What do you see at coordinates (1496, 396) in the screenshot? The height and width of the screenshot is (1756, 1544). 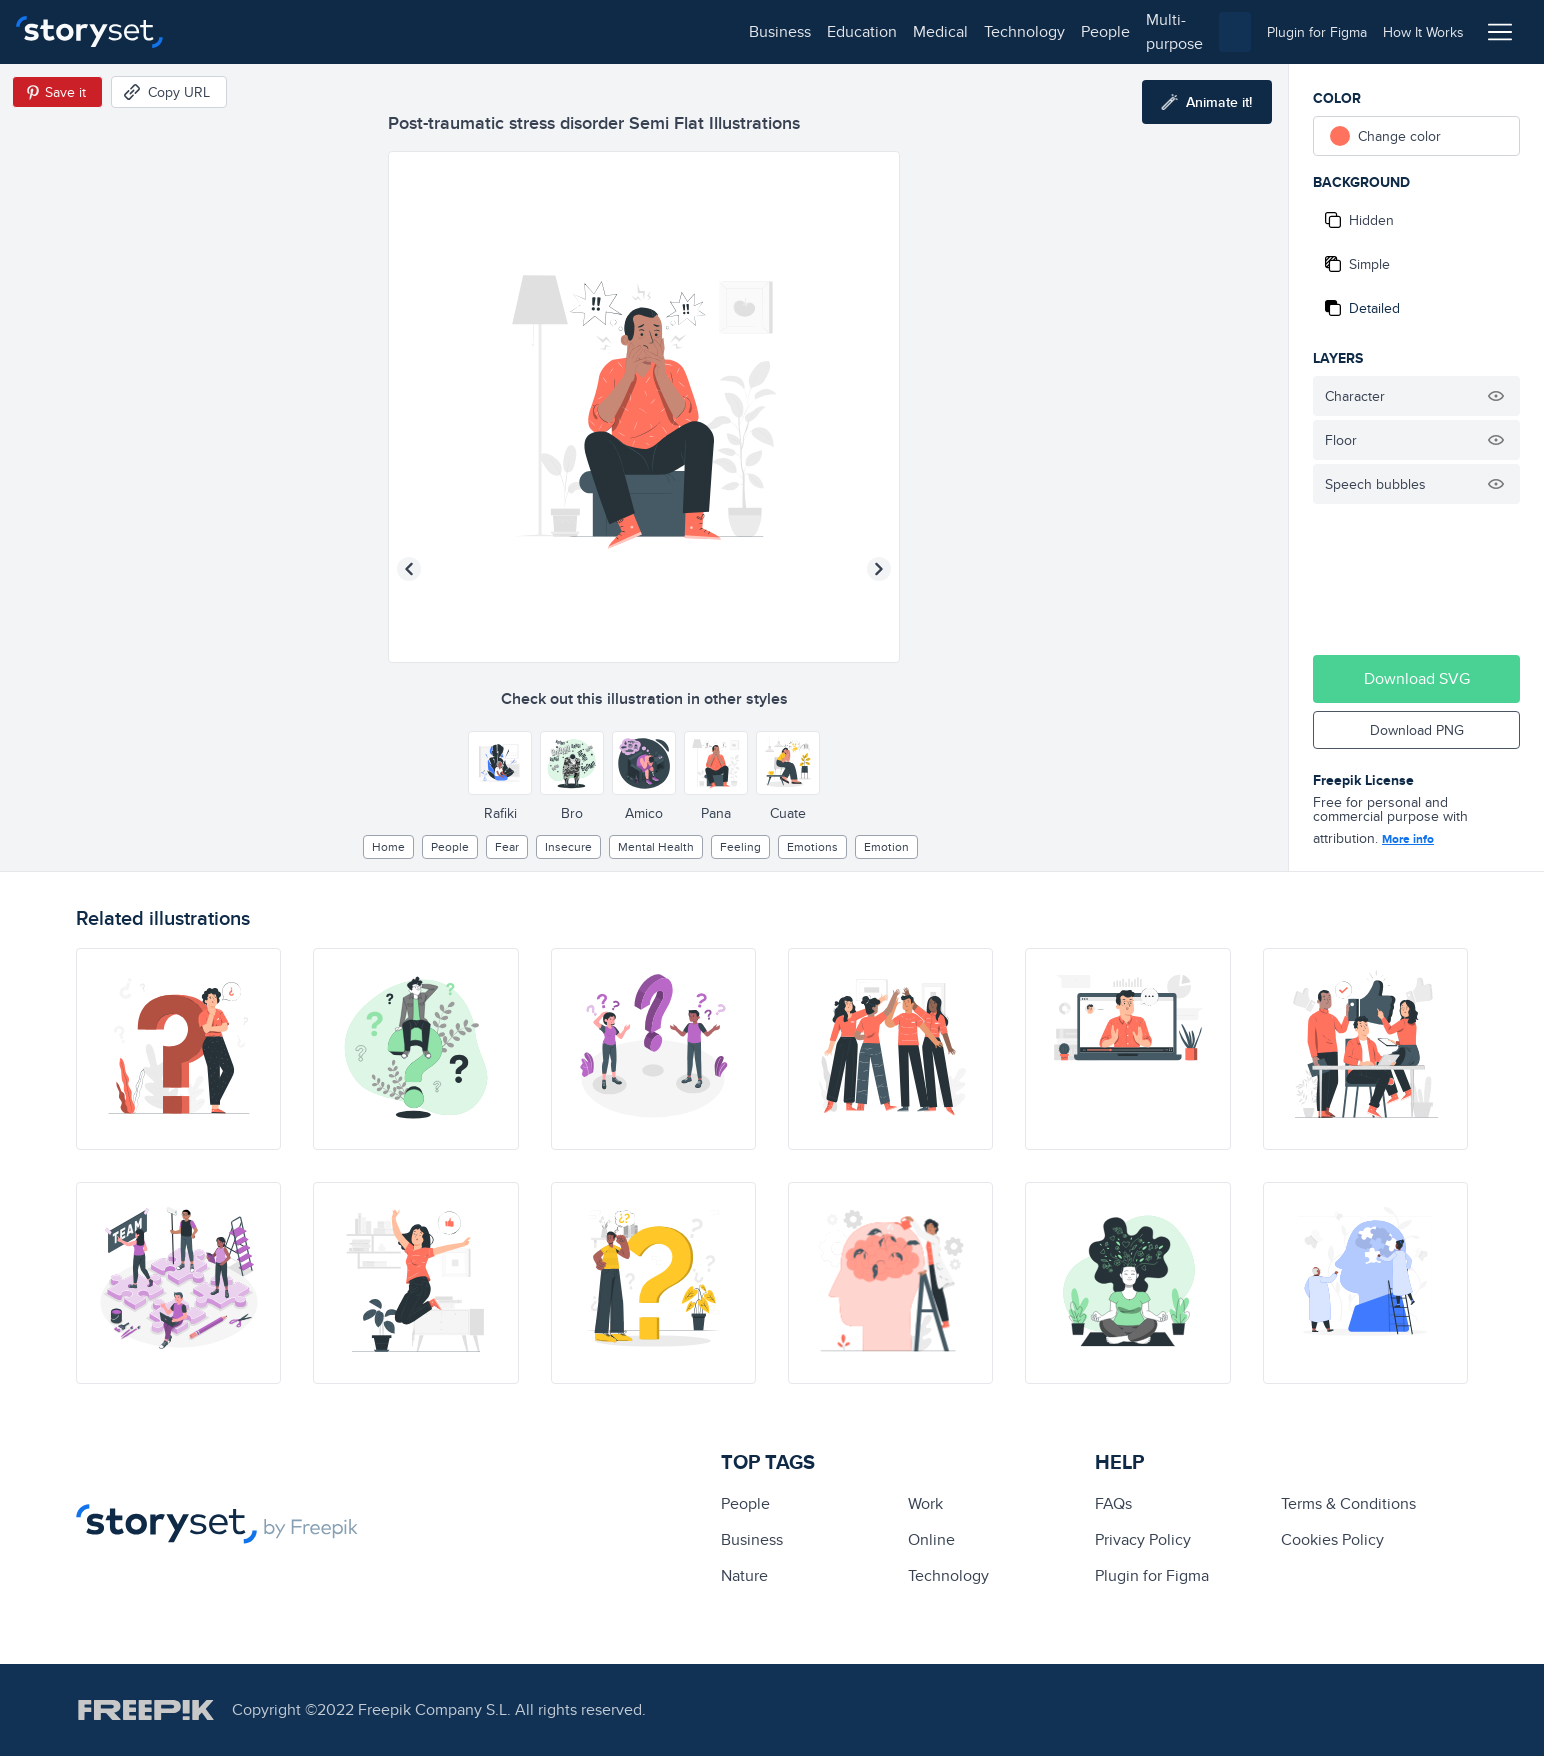 I see `[Hide illustration]` at bounding box center [1496, 396].